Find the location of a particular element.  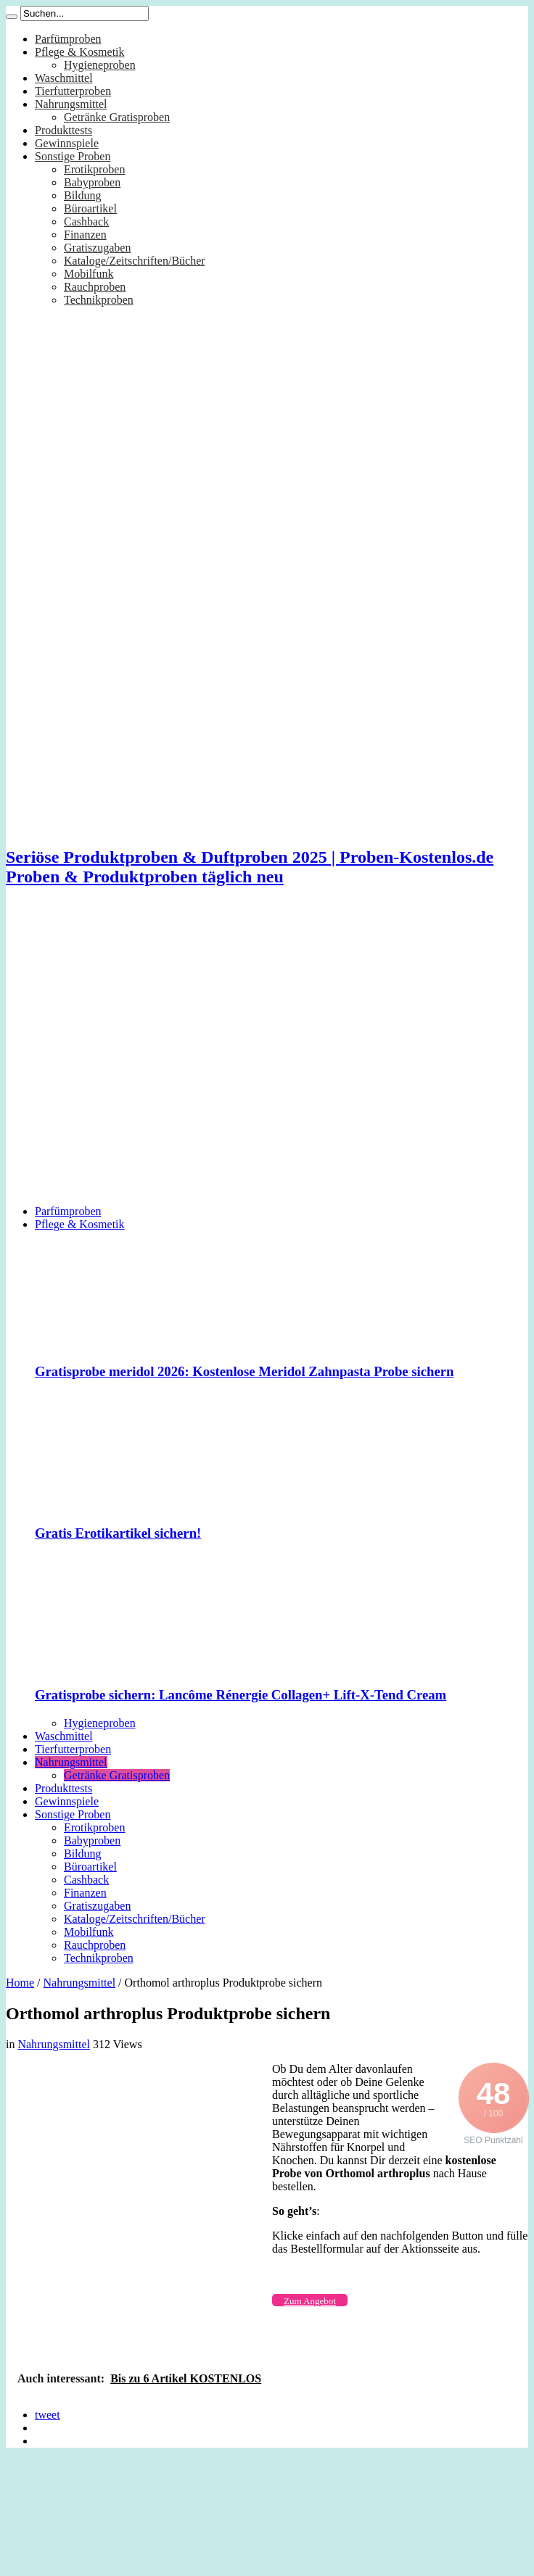

Cashback is located at coordinates (86, 221).